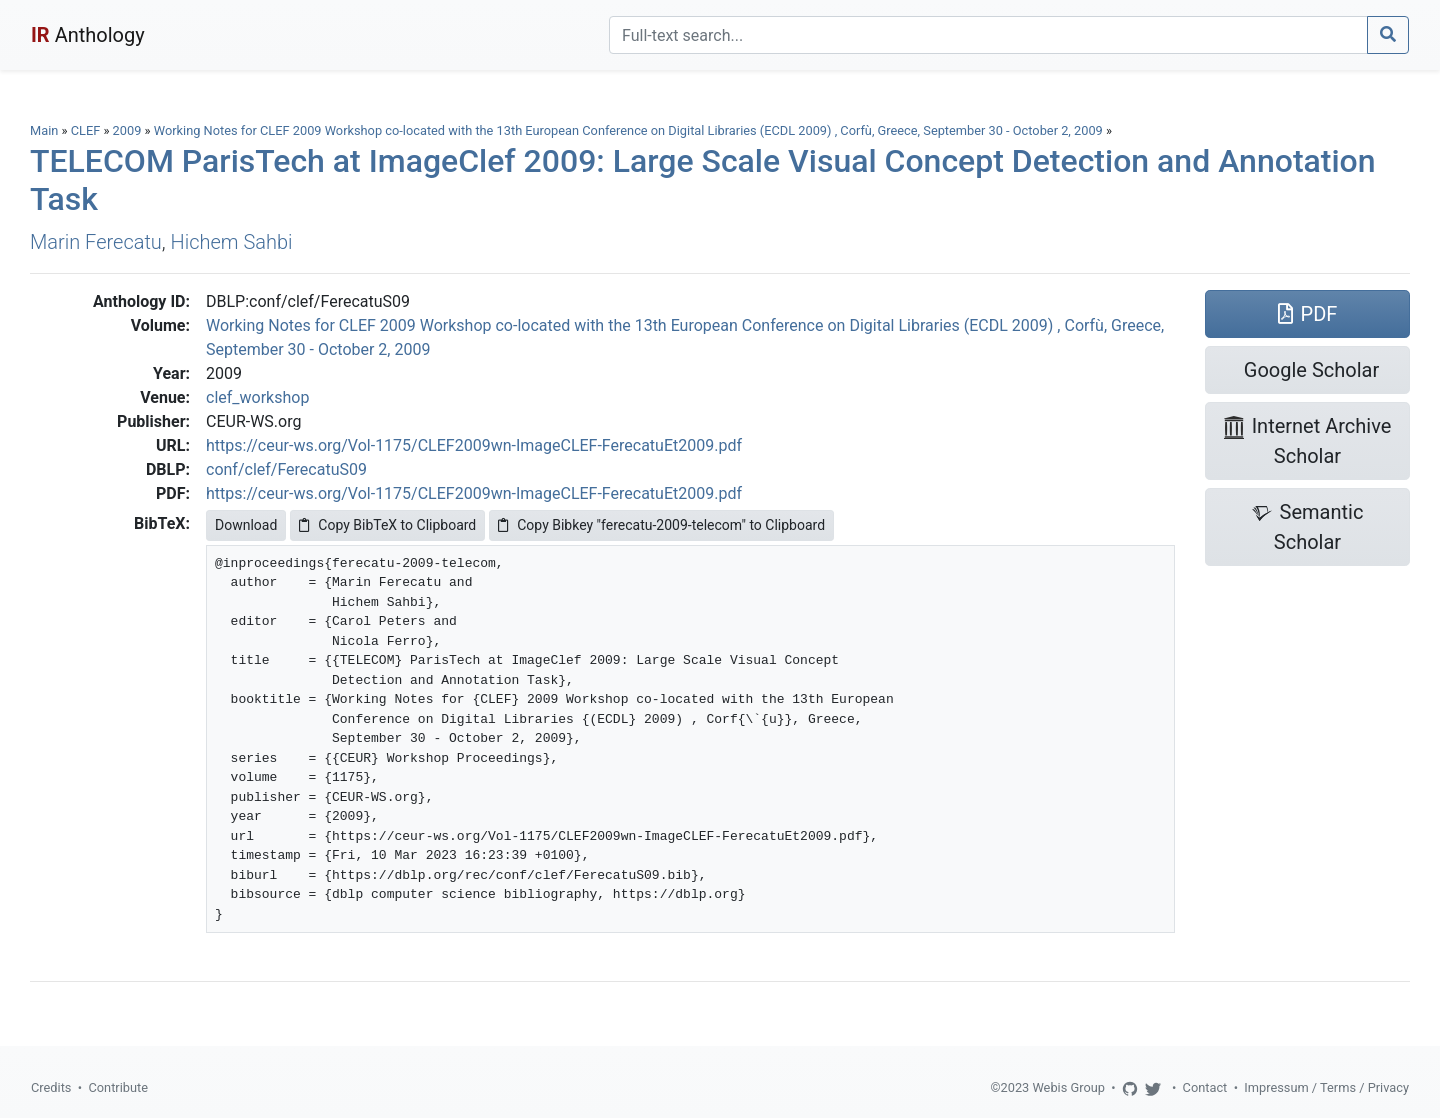 This screenshot has height=1118, width=1440. I want to click on Credits, so click(51, 1087).